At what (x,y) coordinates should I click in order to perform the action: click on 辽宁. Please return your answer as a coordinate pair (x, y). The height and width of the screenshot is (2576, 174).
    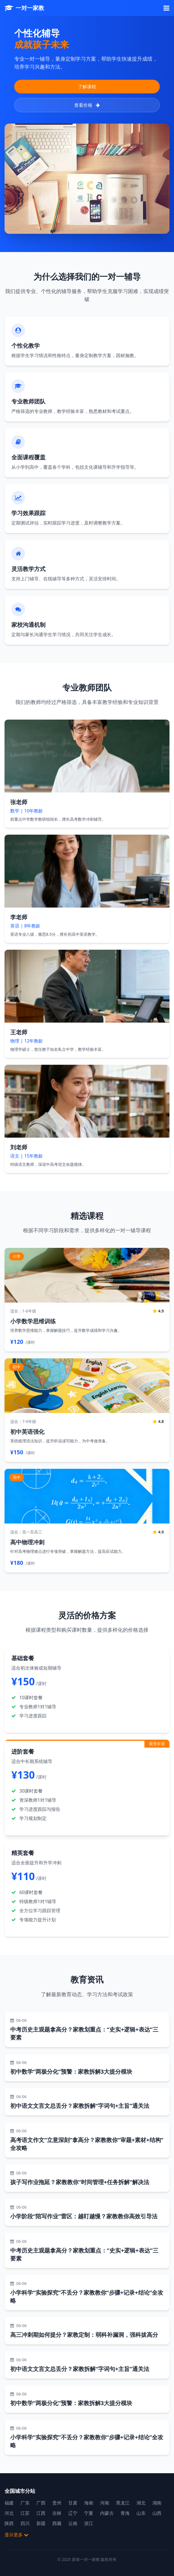
    Looking at the image, I should click on (72, 2513).